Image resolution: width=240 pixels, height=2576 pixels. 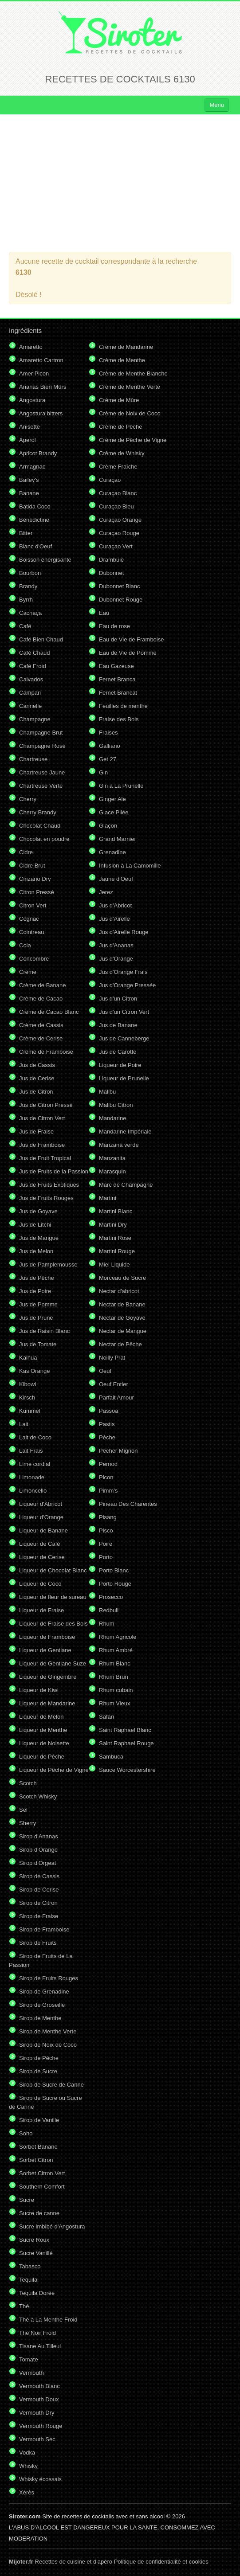 I want to click on Lait de Coco, so click(x=35, y=1437).